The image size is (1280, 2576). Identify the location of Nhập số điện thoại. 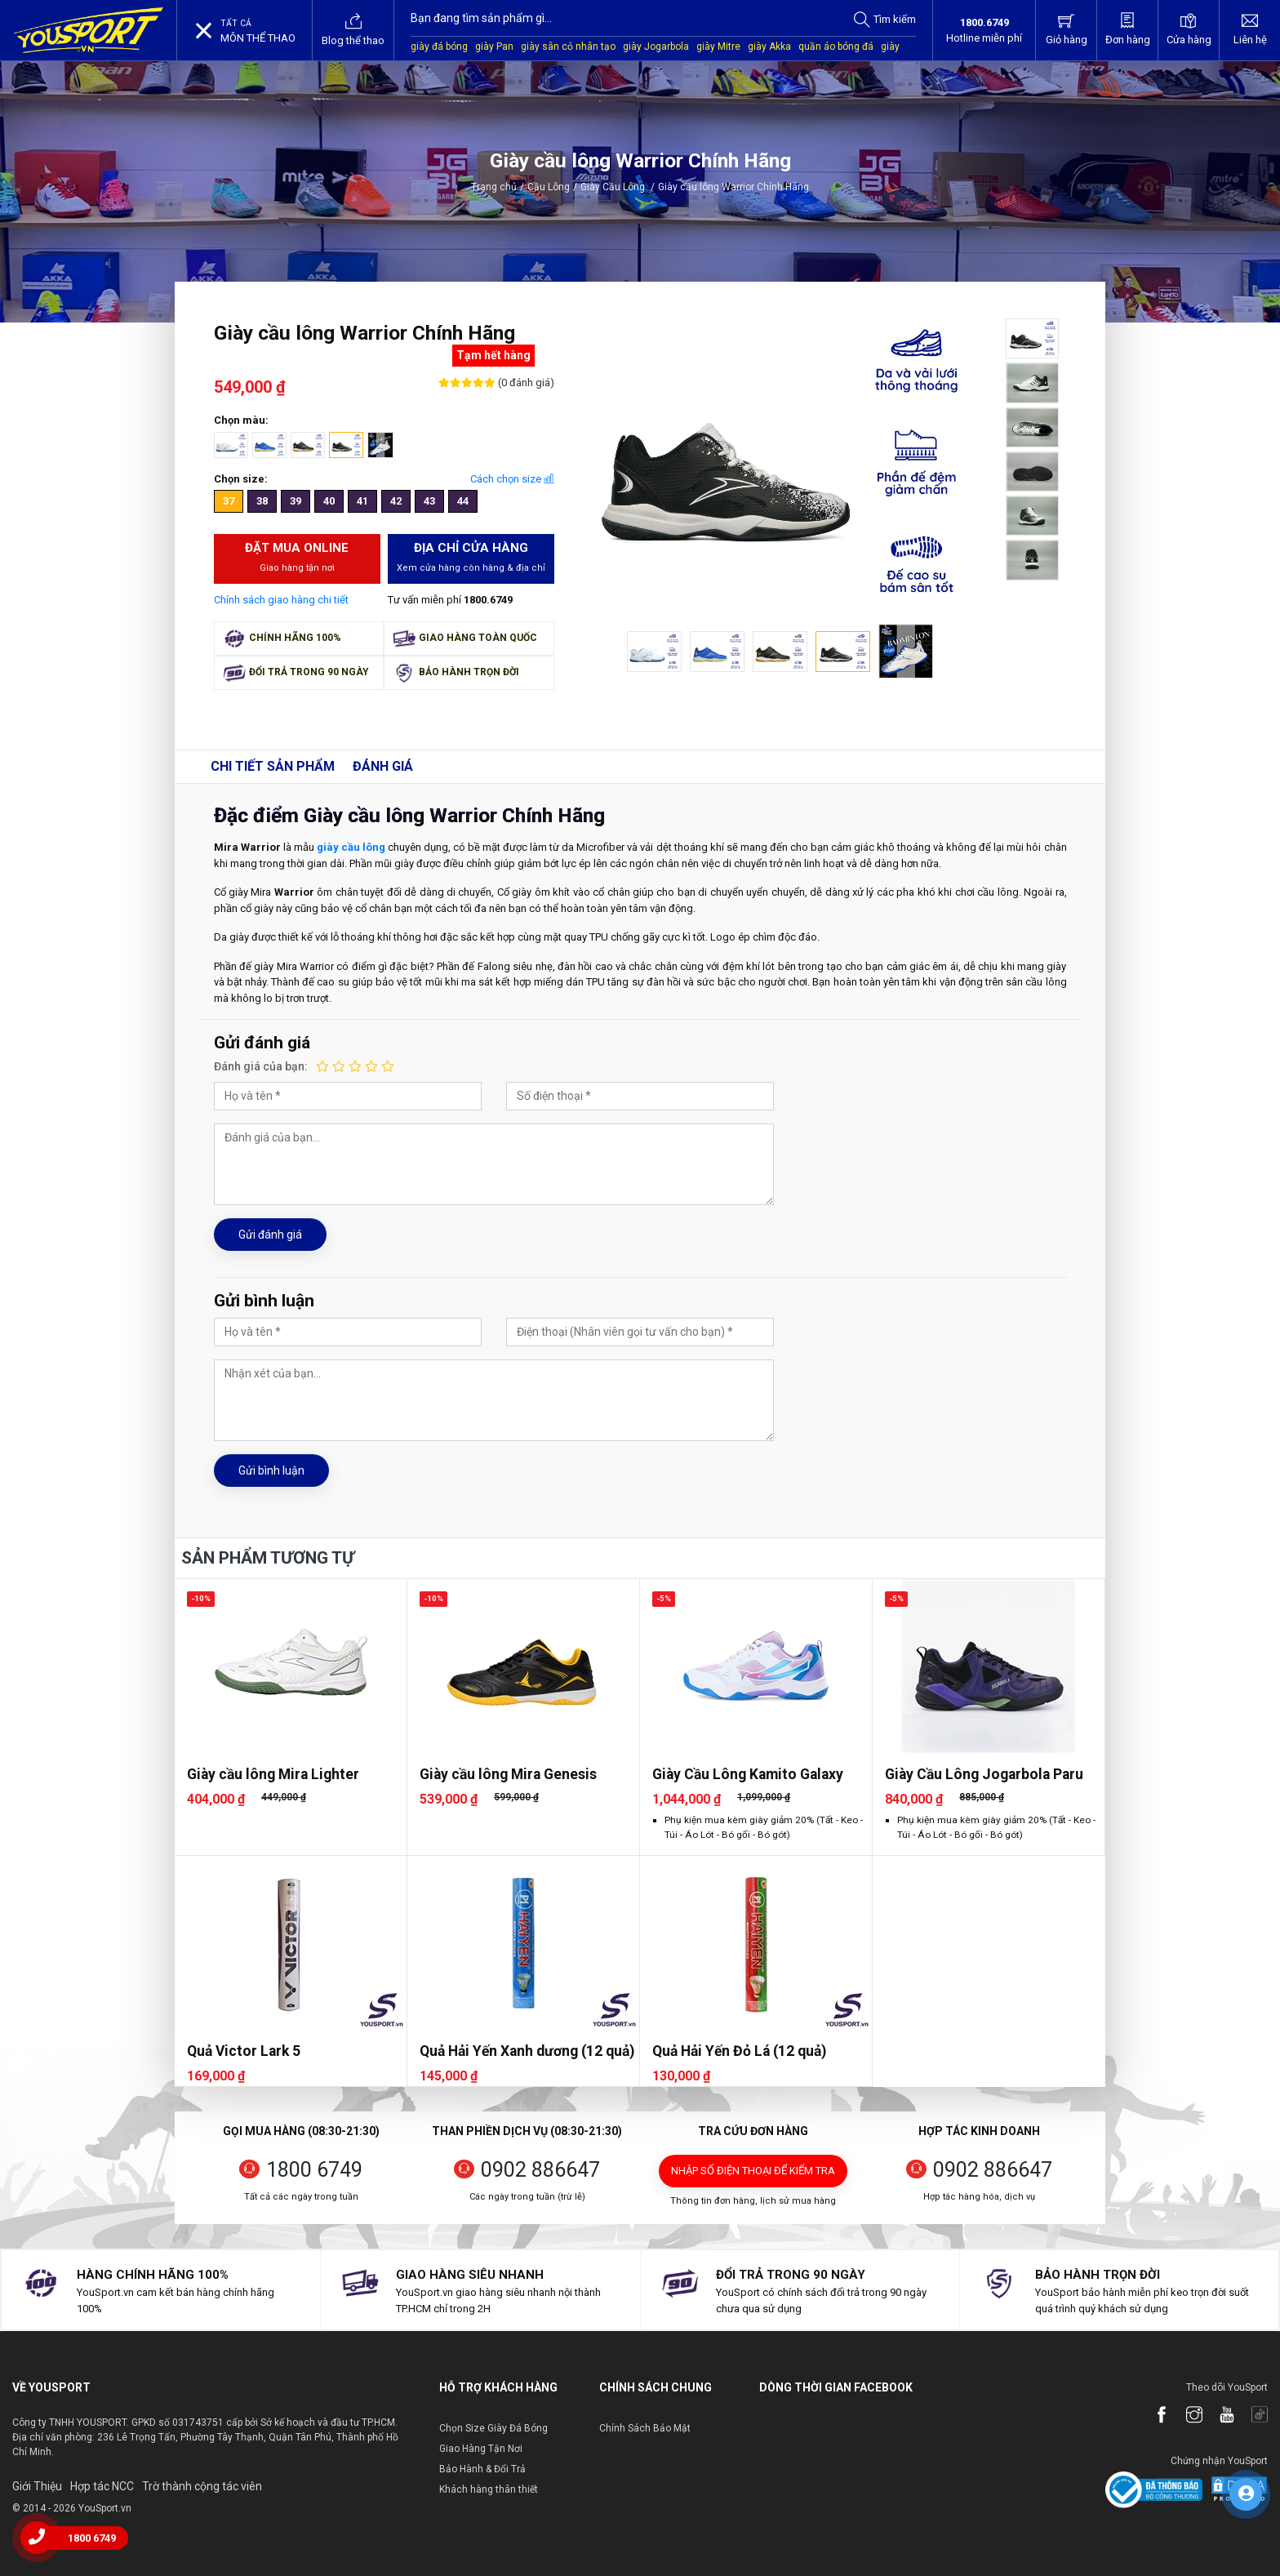
(753, 2170).